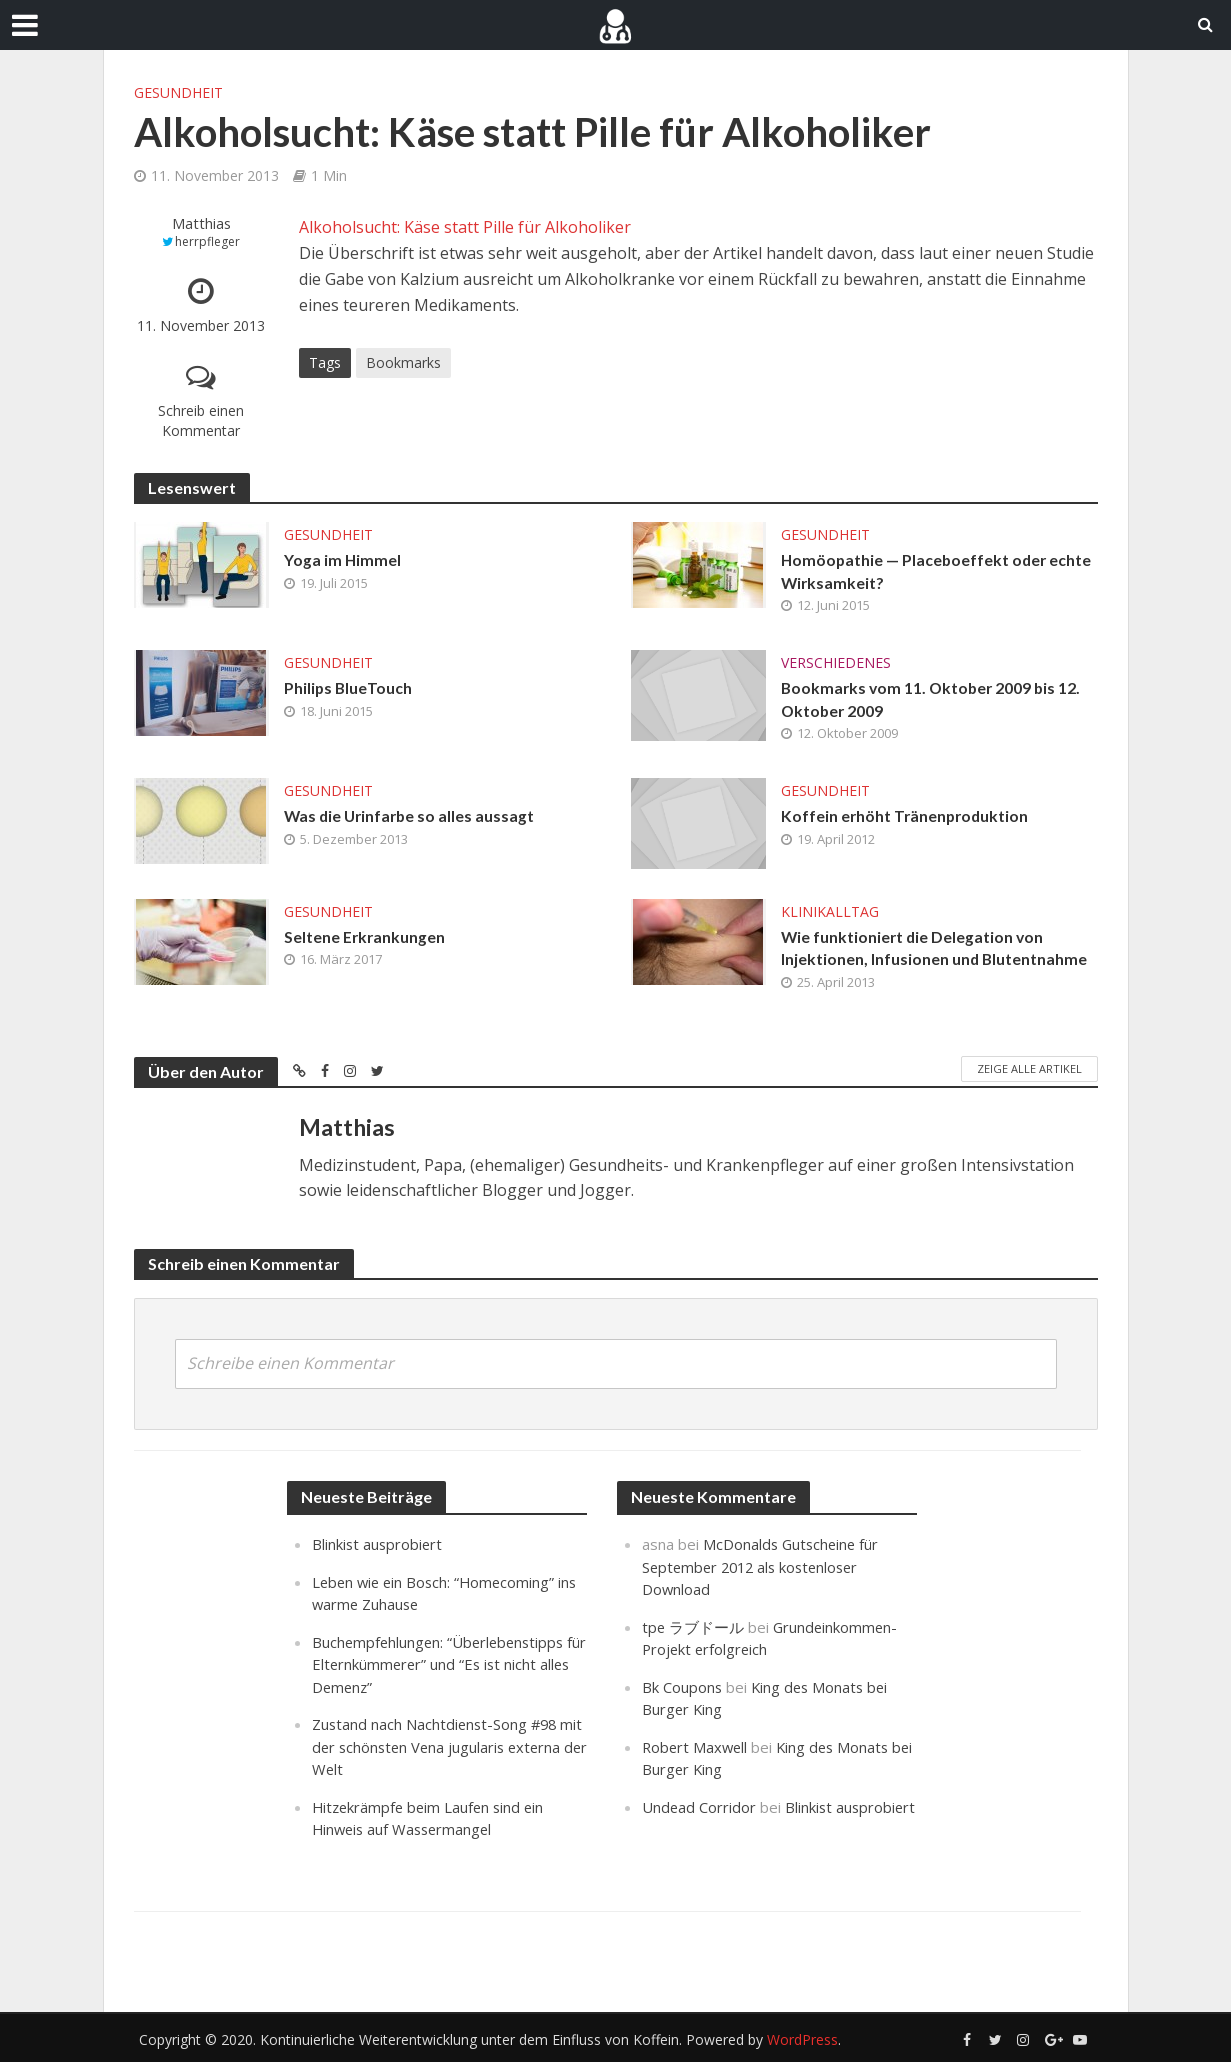  What do you see at coordinates (1029, 1071) in the screenshot?
I see `Zeige alle Artikel` at bounding box center [1029, 1071].